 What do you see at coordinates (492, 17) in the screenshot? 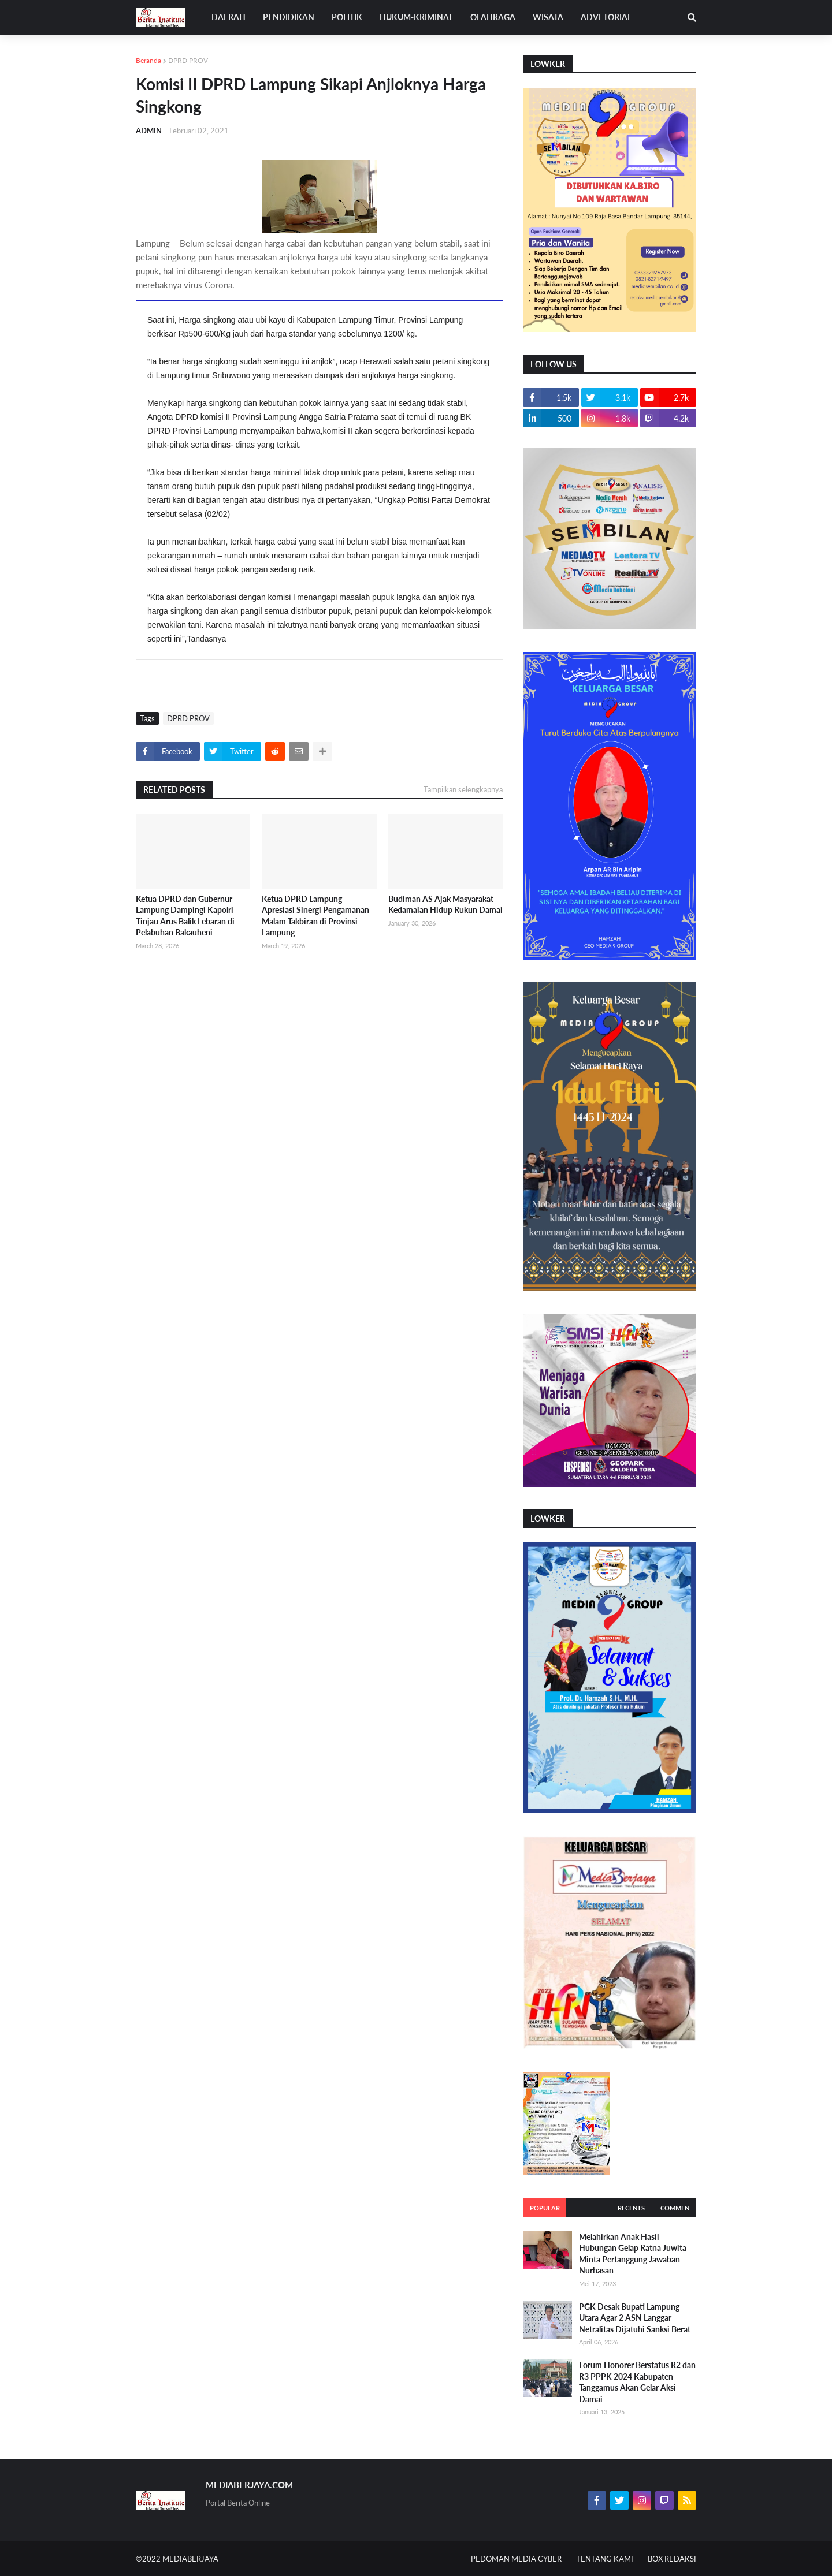
I see `OLAHRAGA [menuitem]` at bounding box center [492, 17].